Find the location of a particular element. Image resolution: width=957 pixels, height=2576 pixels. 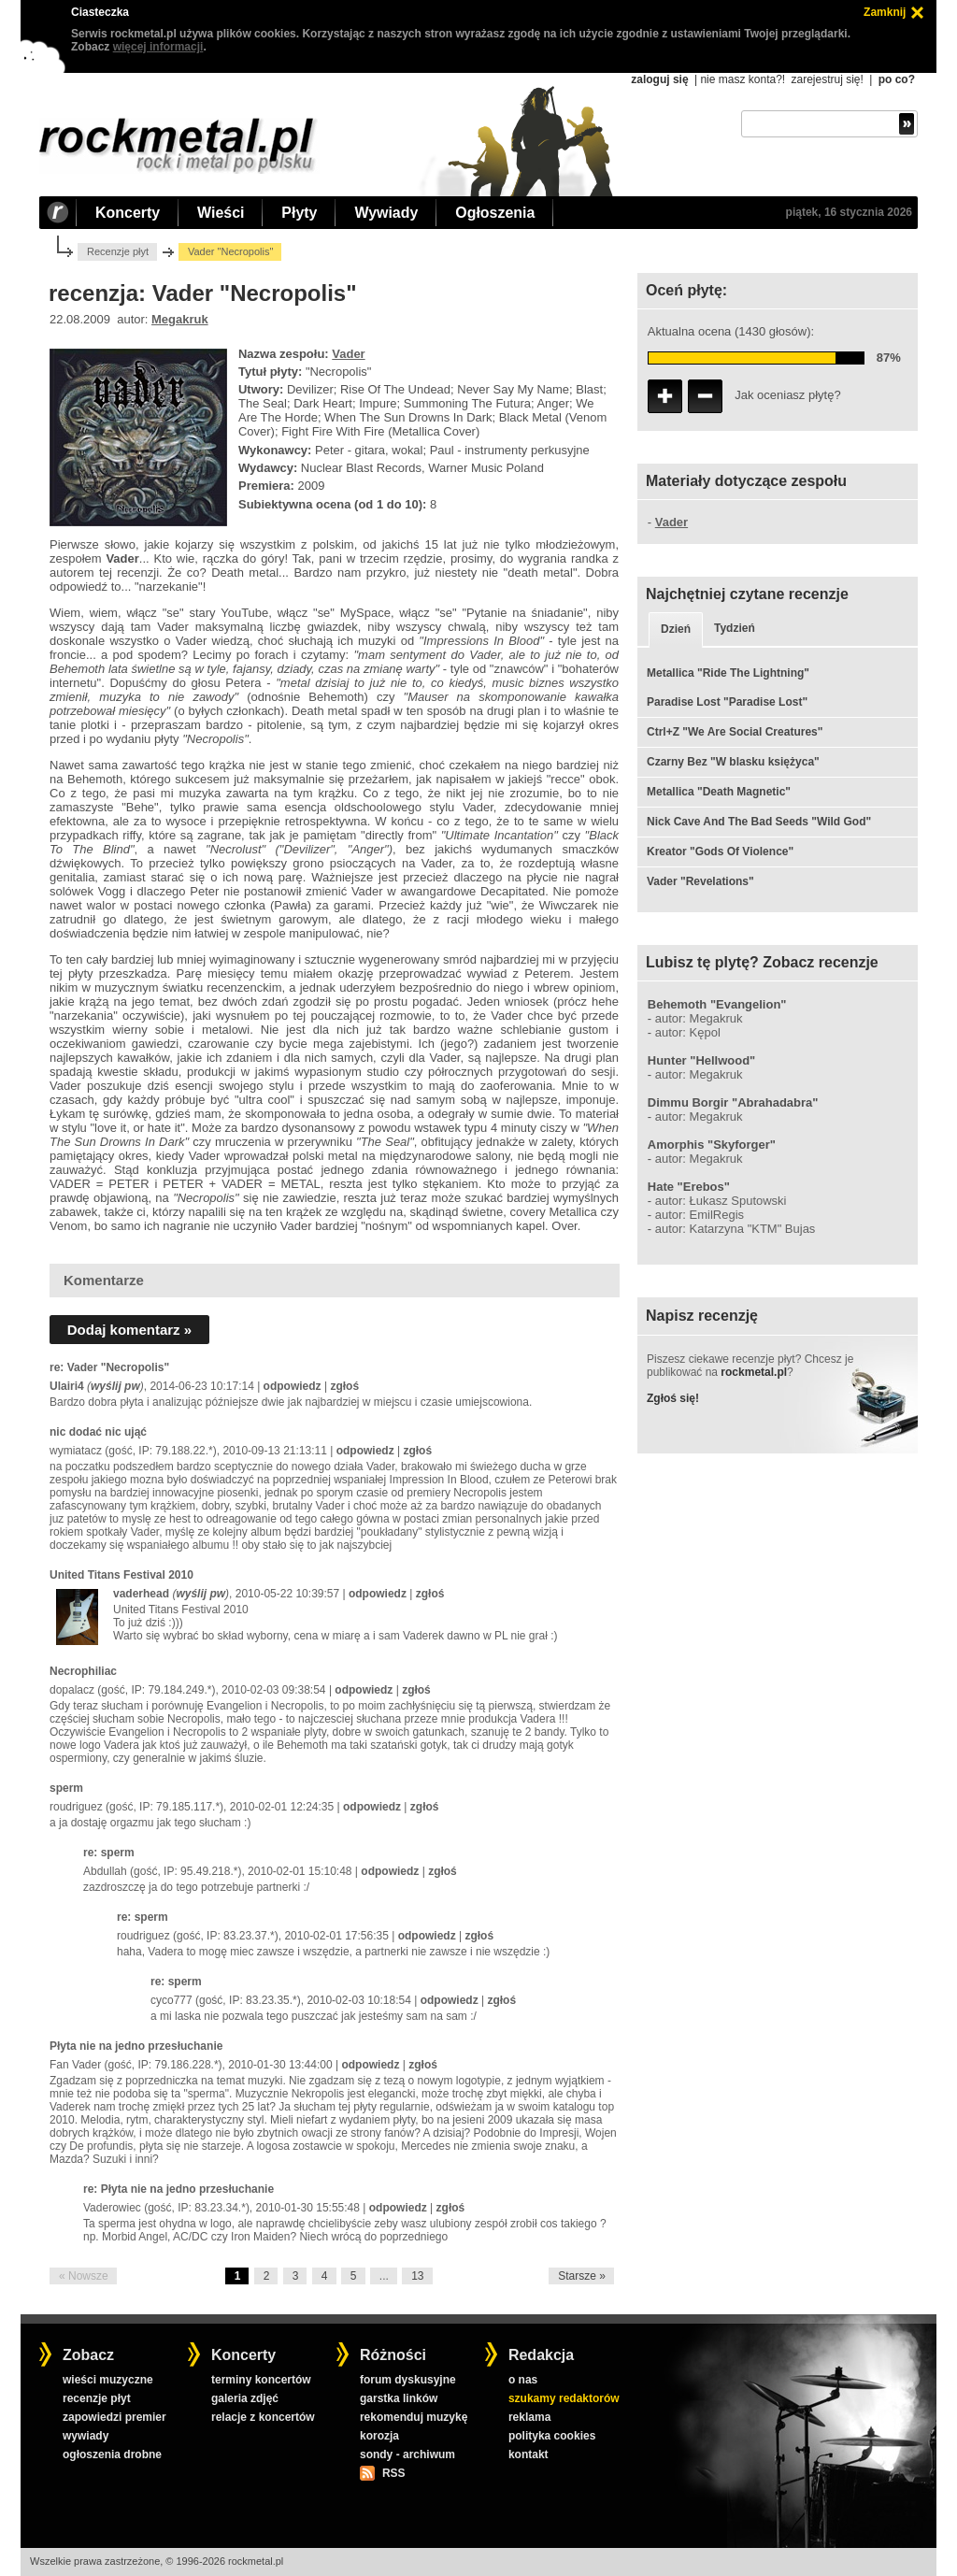

Wieści is located at coordinates (220, 213).